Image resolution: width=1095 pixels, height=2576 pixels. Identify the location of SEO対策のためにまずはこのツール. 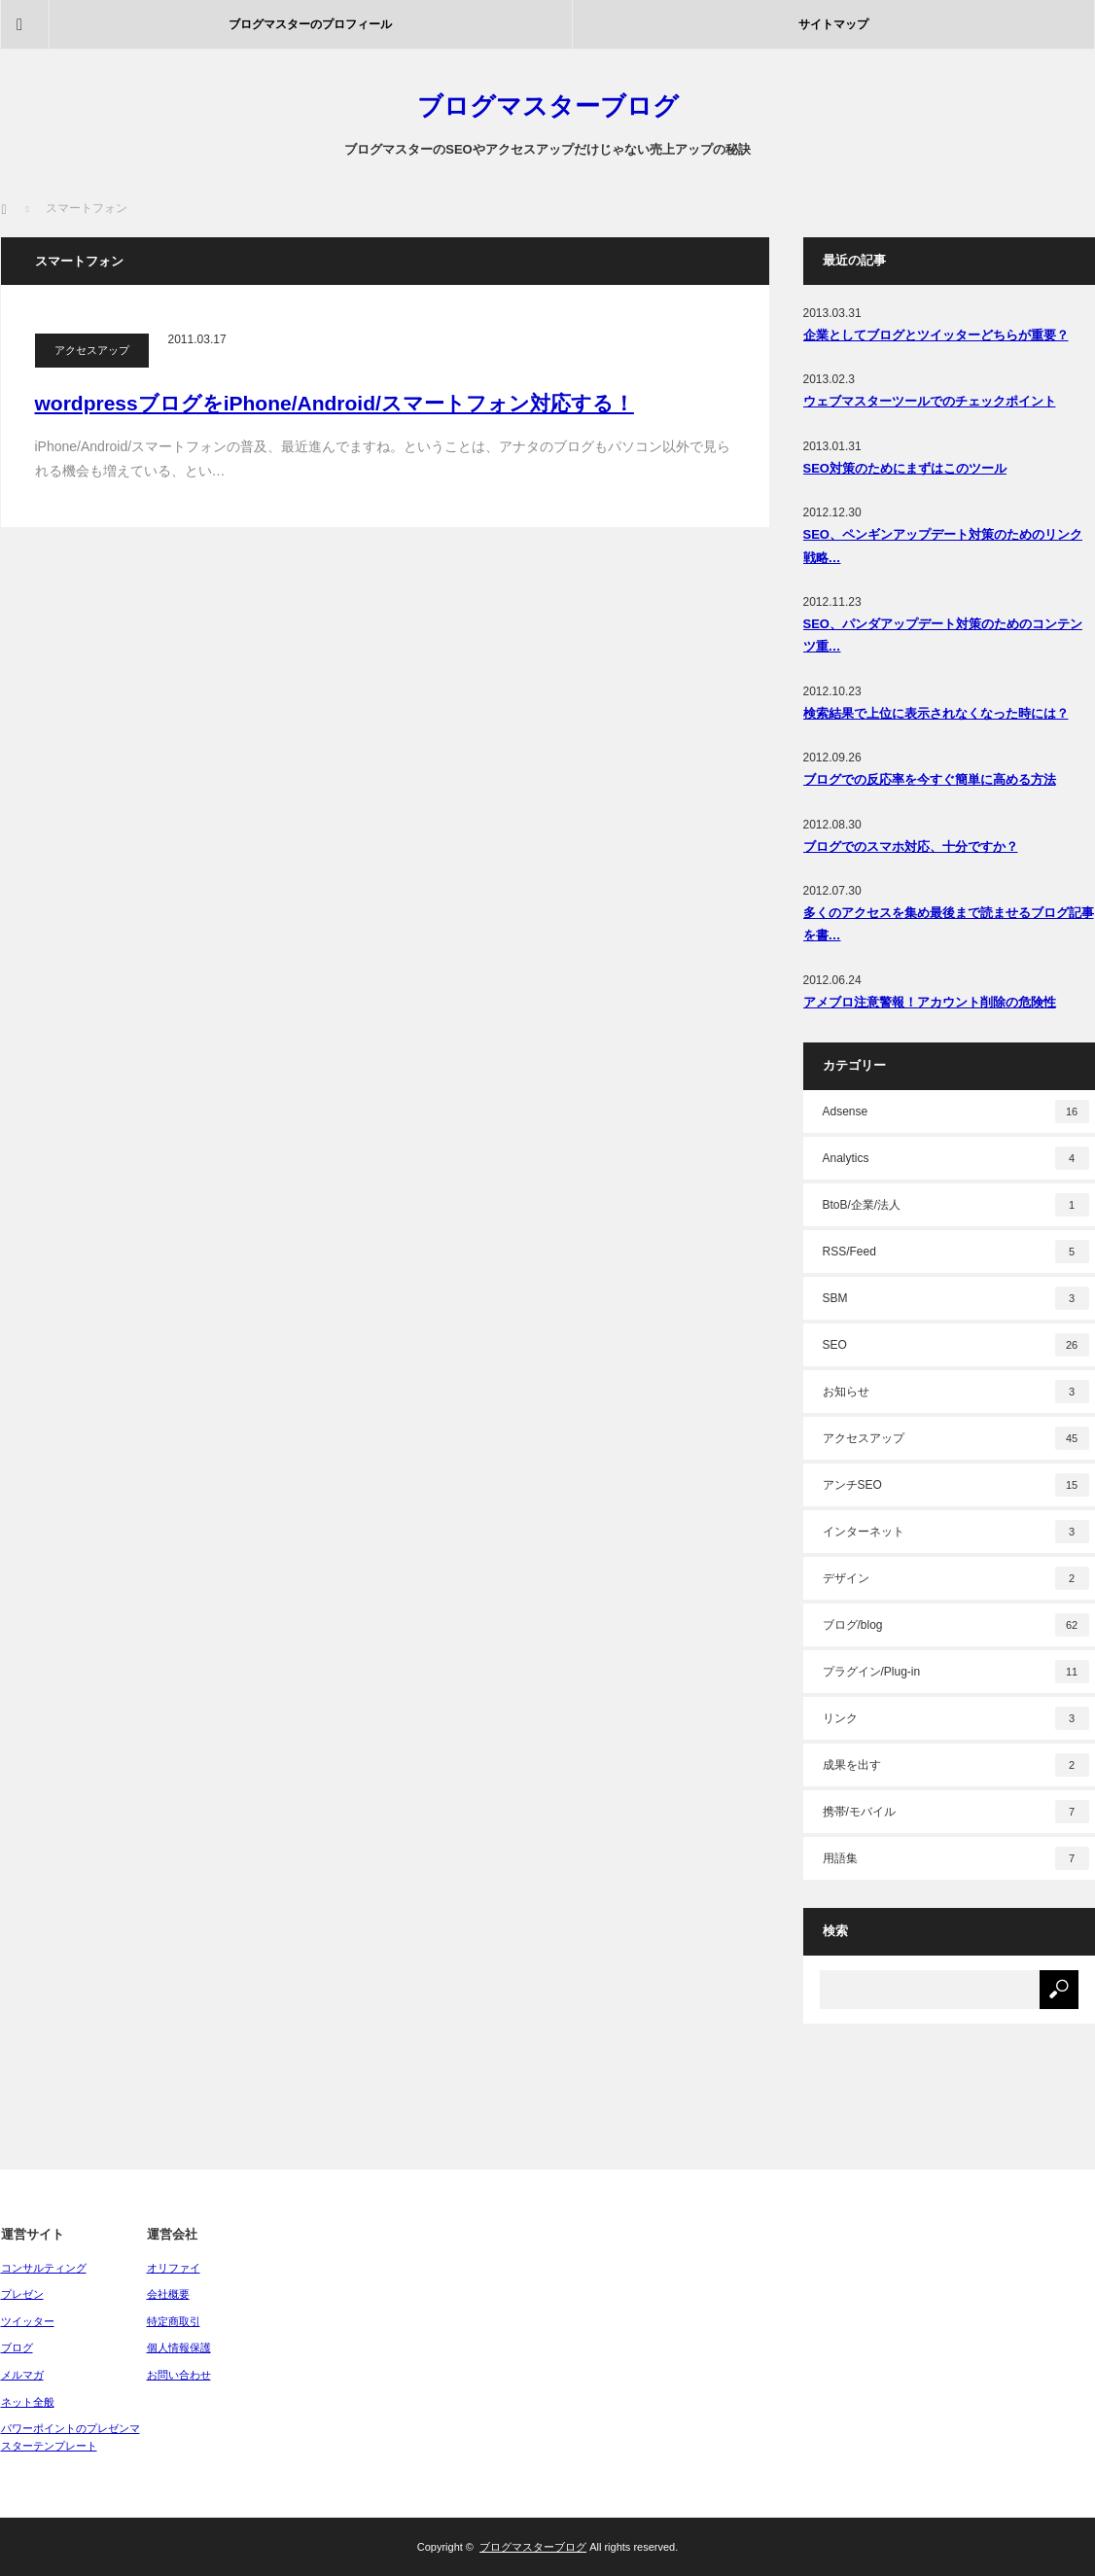
(905, 468).